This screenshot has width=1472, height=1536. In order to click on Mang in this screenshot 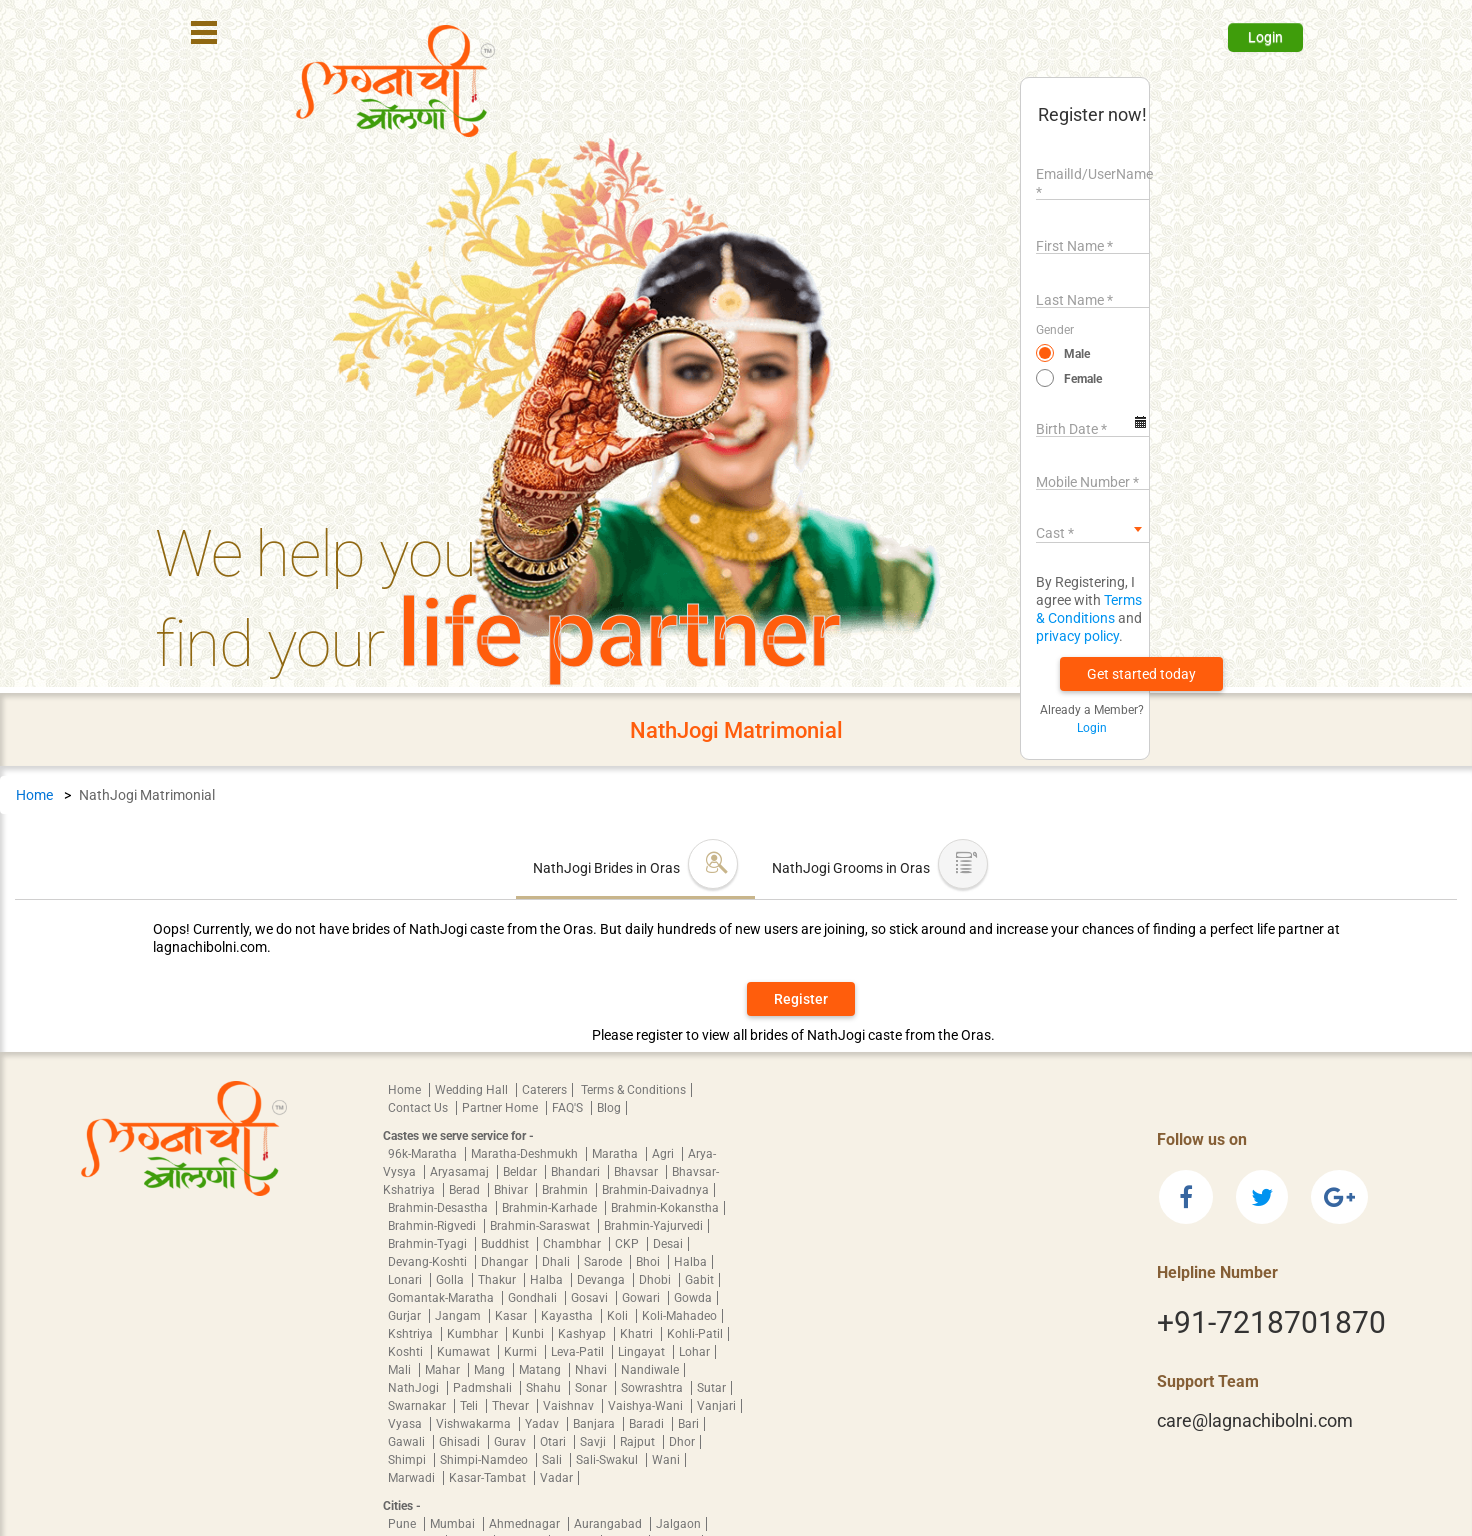, I will do `click(491, 1370)`.